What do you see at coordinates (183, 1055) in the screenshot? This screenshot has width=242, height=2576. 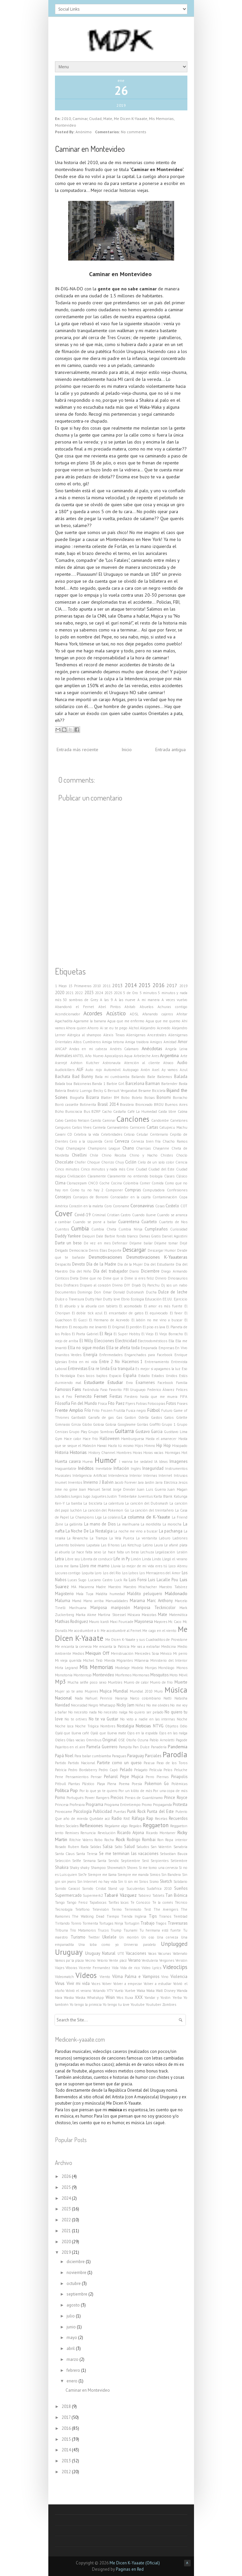 I see `Arte` at bounding box center [183, 1055].